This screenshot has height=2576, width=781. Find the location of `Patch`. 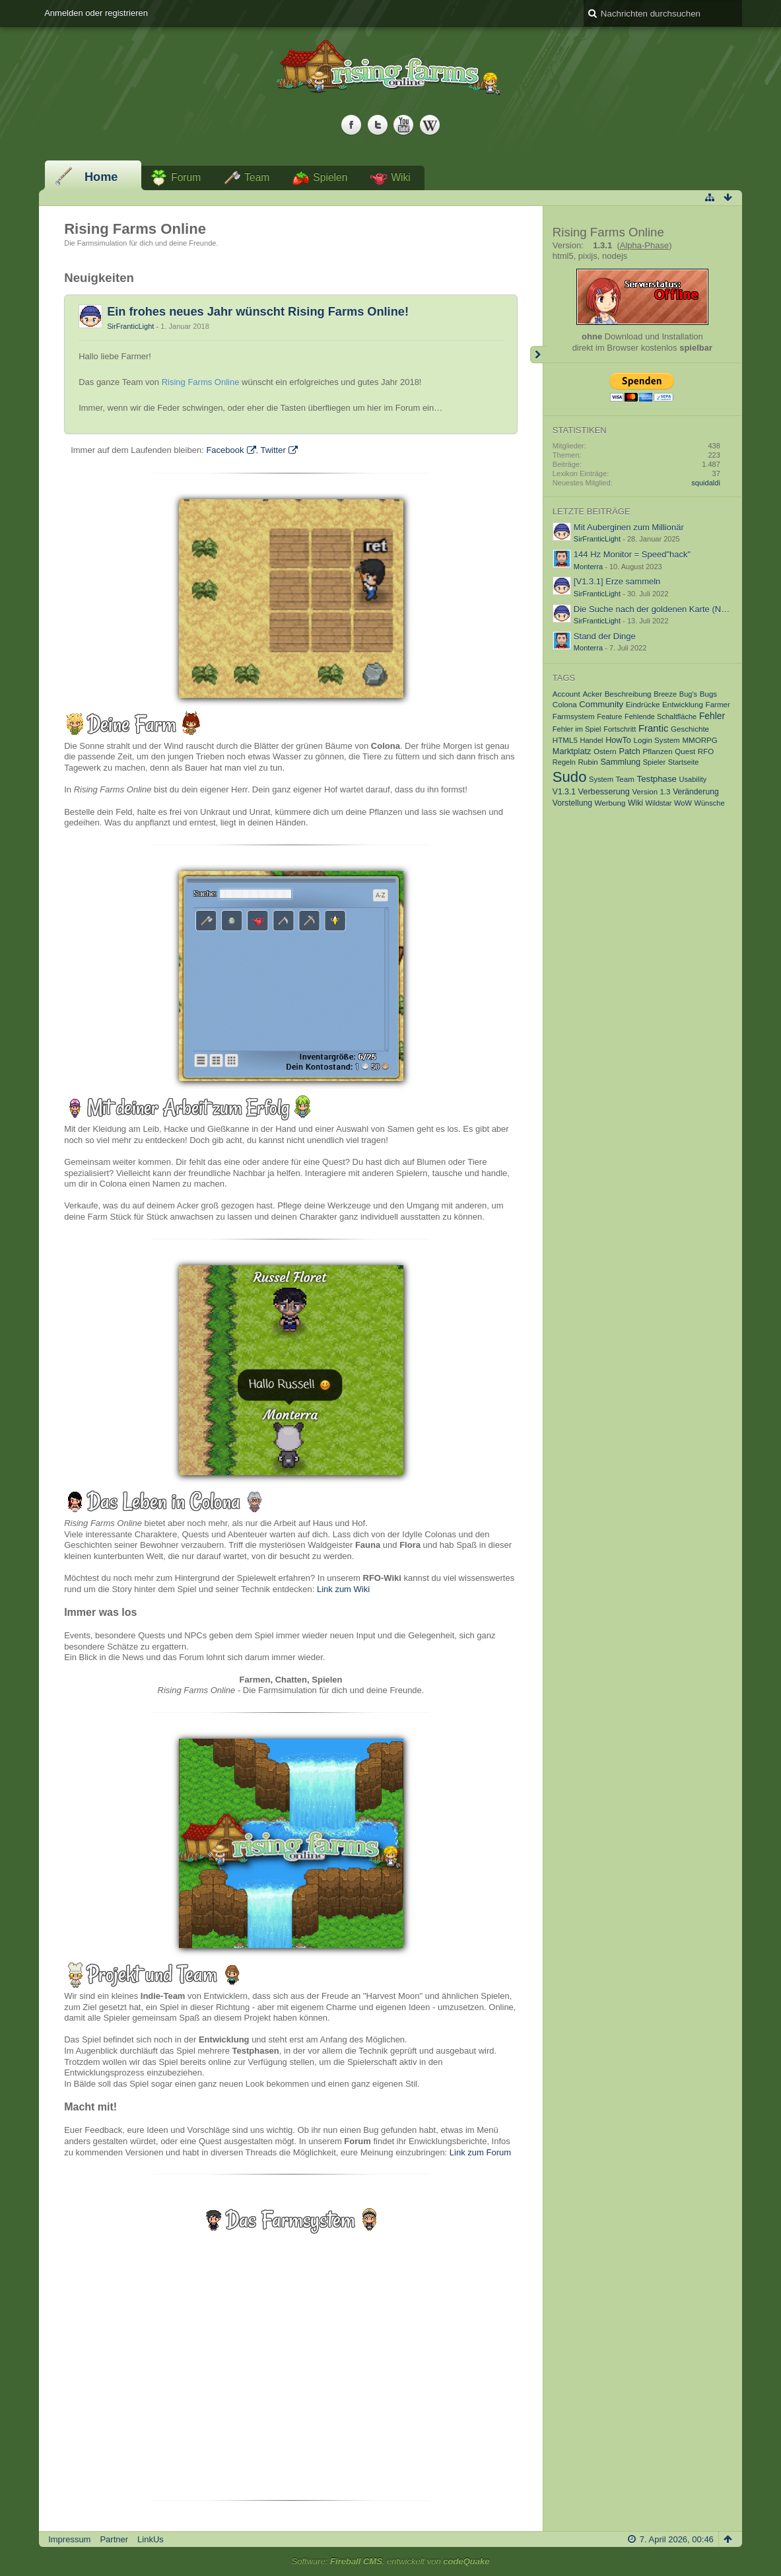

Patch is located at coordinates (629, 751).